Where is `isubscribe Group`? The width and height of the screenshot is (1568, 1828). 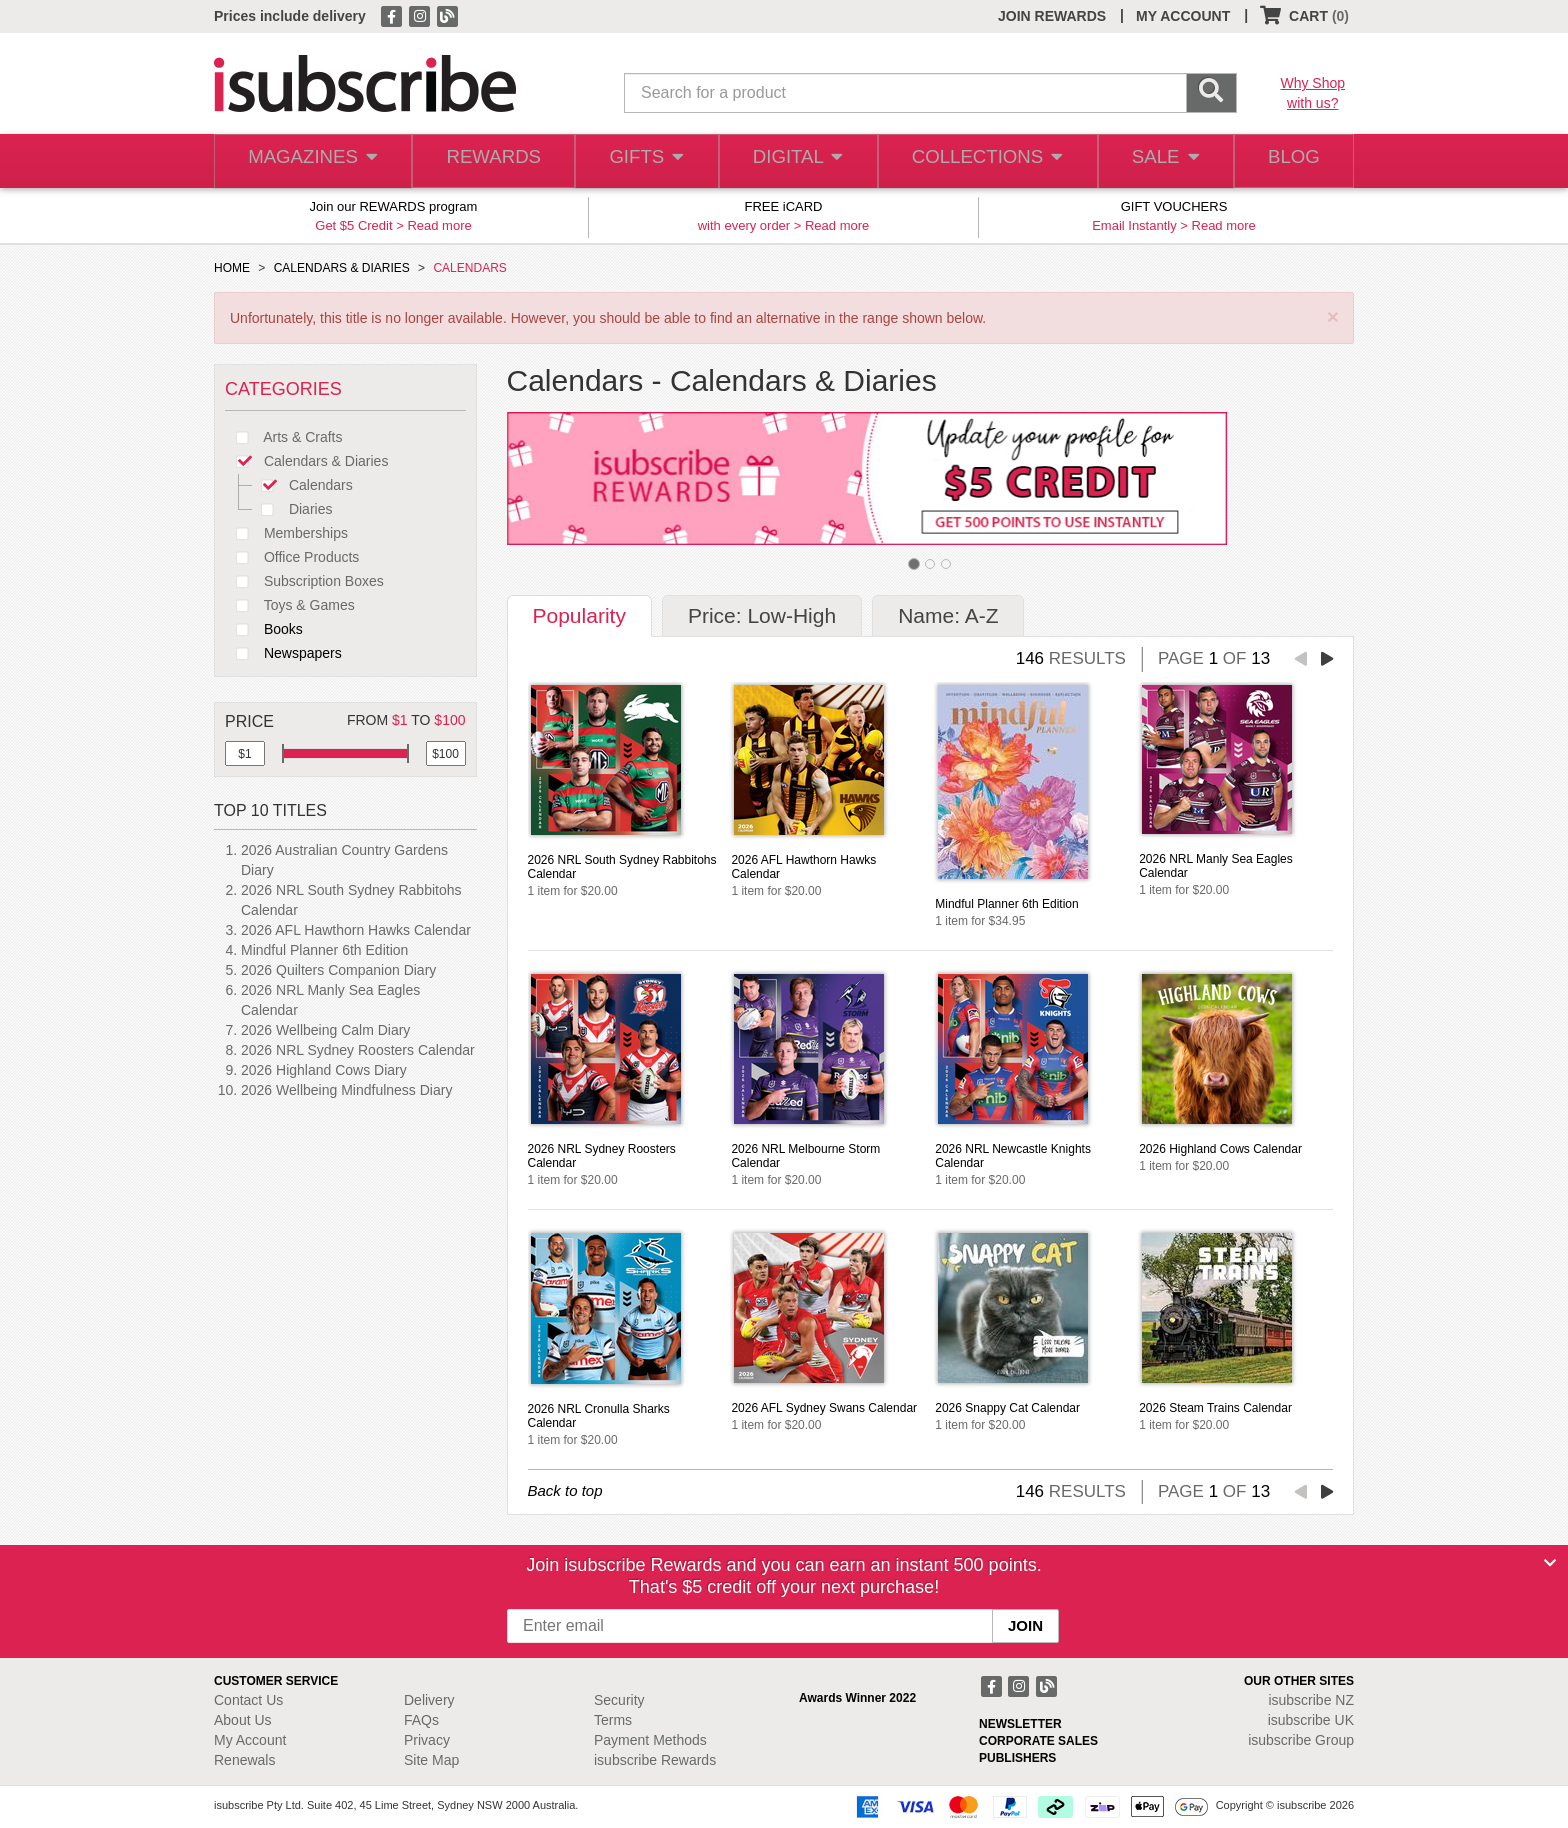
isubscribe Group is located at coordinates (1301, 1740).